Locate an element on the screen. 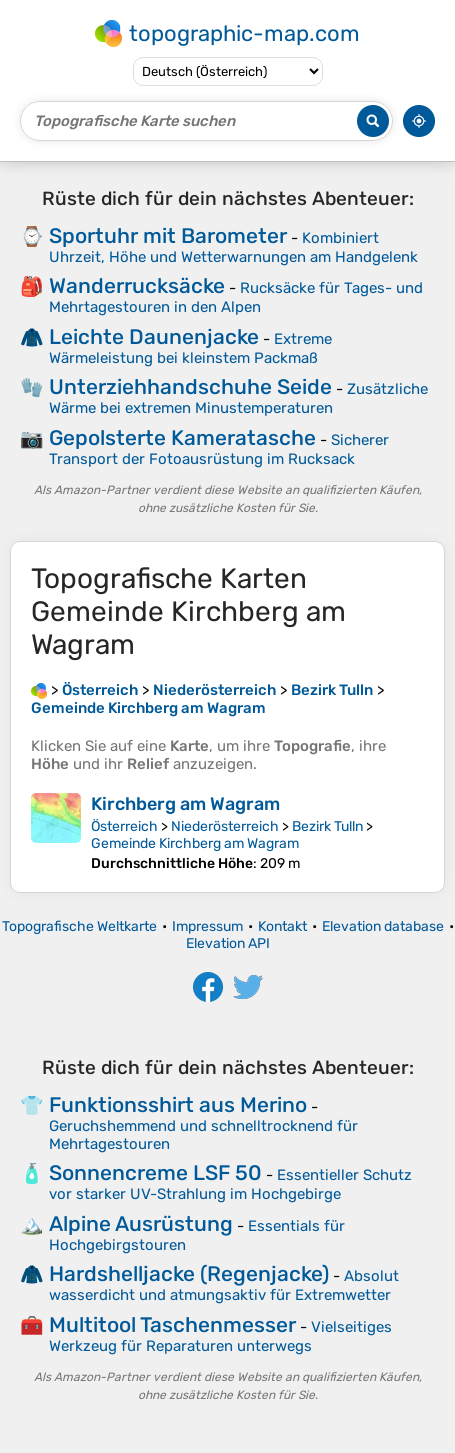  Essentieller Schutz vor starker UV-Strahlung im Hochgebirge is located at coordinates (230, 1184).